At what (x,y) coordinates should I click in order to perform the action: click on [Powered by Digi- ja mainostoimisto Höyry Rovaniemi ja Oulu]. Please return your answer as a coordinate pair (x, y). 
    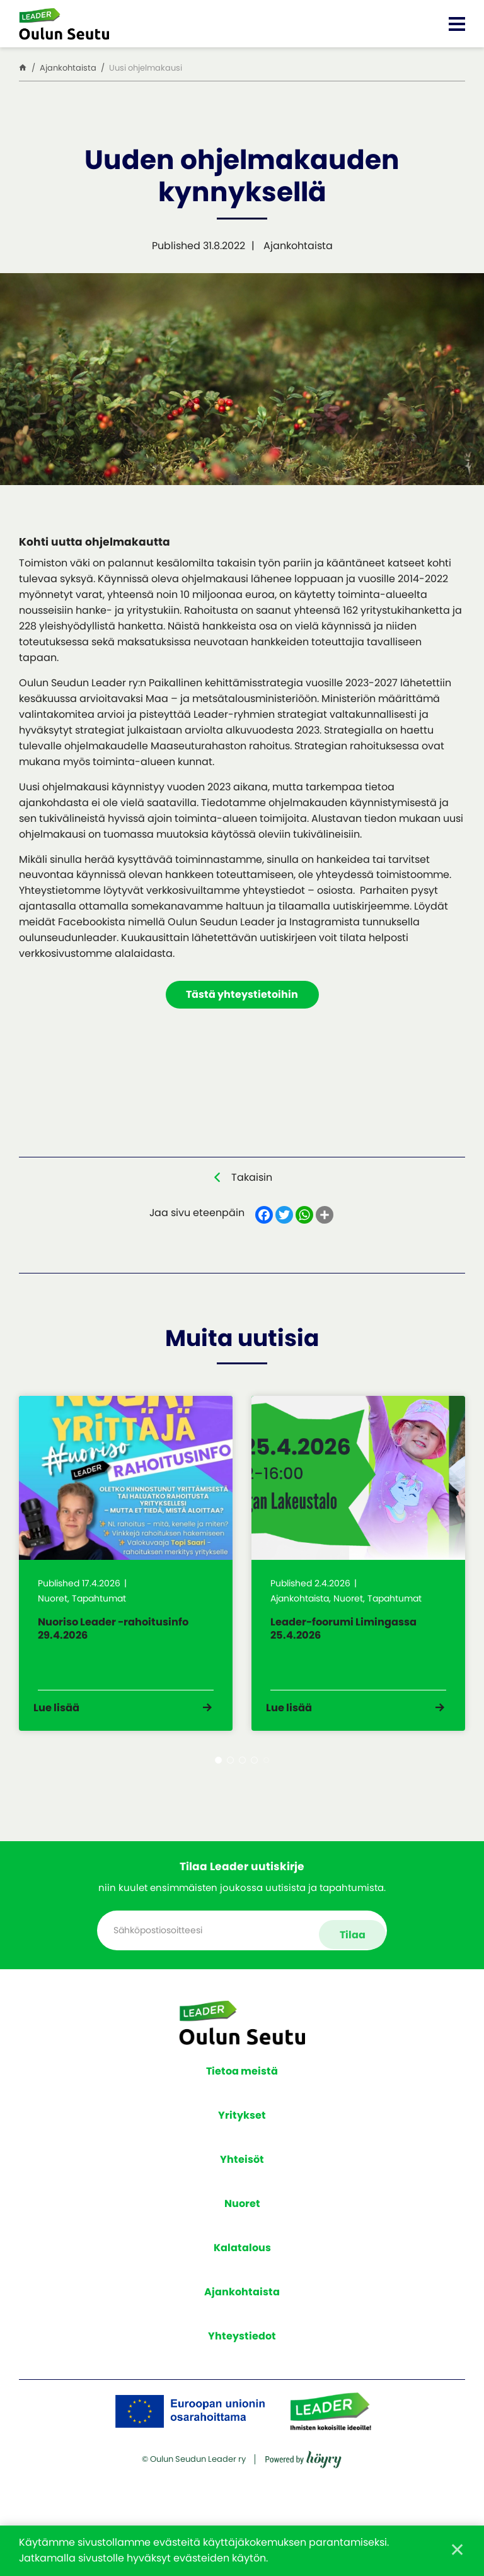
    Looking at the image, I should click on (303, 2511).